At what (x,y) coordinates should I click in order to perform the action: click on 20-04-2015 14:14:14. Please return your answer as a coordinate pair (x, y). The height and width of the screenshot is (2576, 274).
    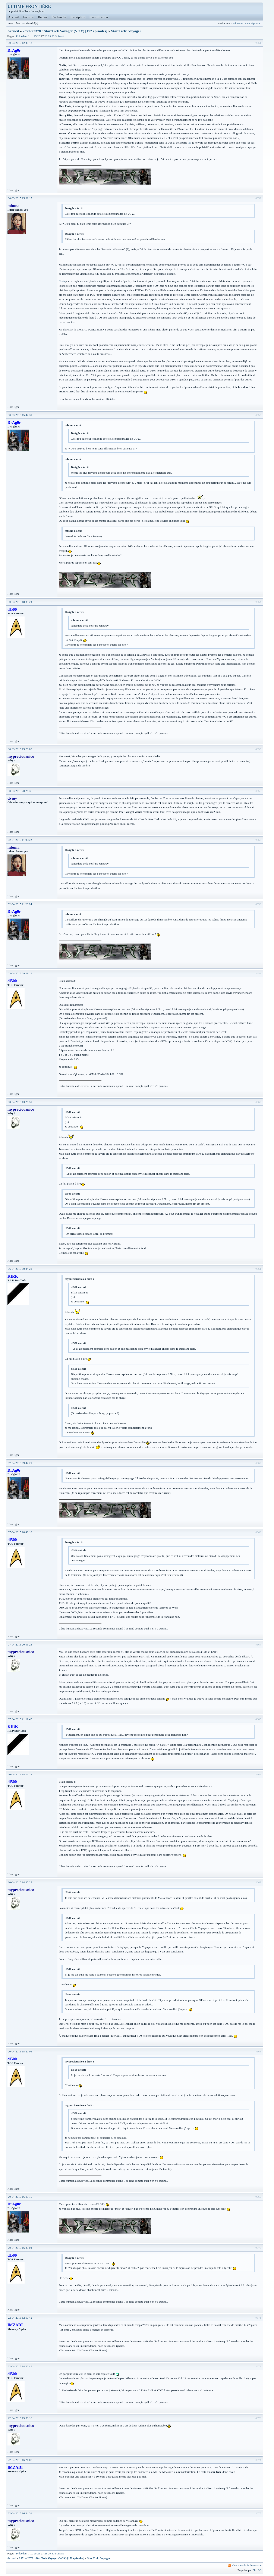
    Looking at the image, I should click on (20, 1774).